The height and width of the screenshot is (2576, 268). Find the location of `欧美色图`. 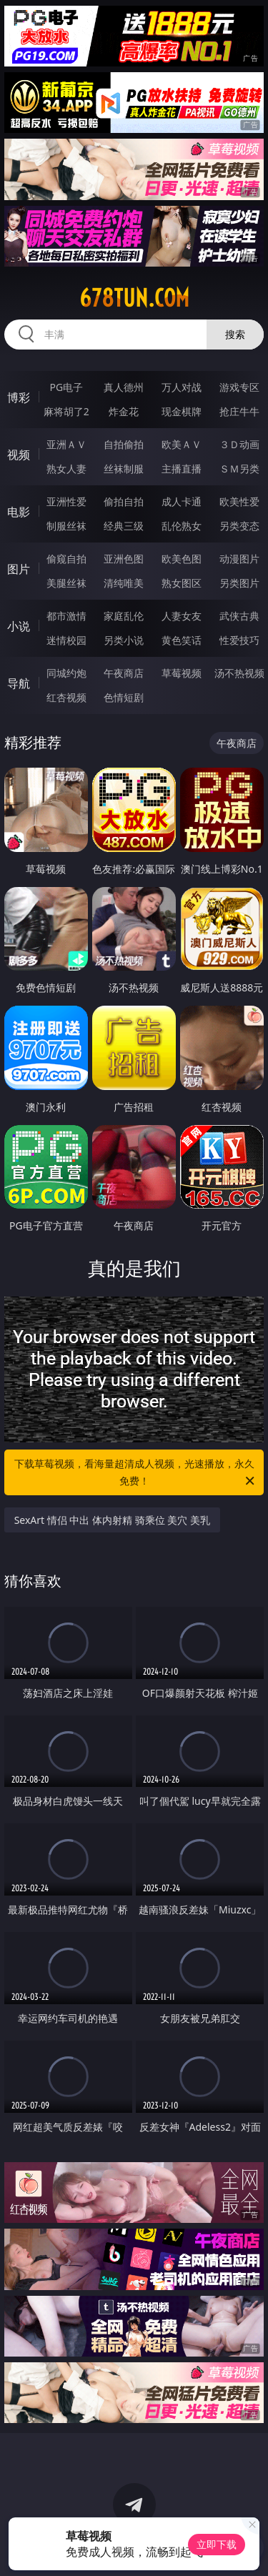

欧美色图 is located at coordinates (182, 558).